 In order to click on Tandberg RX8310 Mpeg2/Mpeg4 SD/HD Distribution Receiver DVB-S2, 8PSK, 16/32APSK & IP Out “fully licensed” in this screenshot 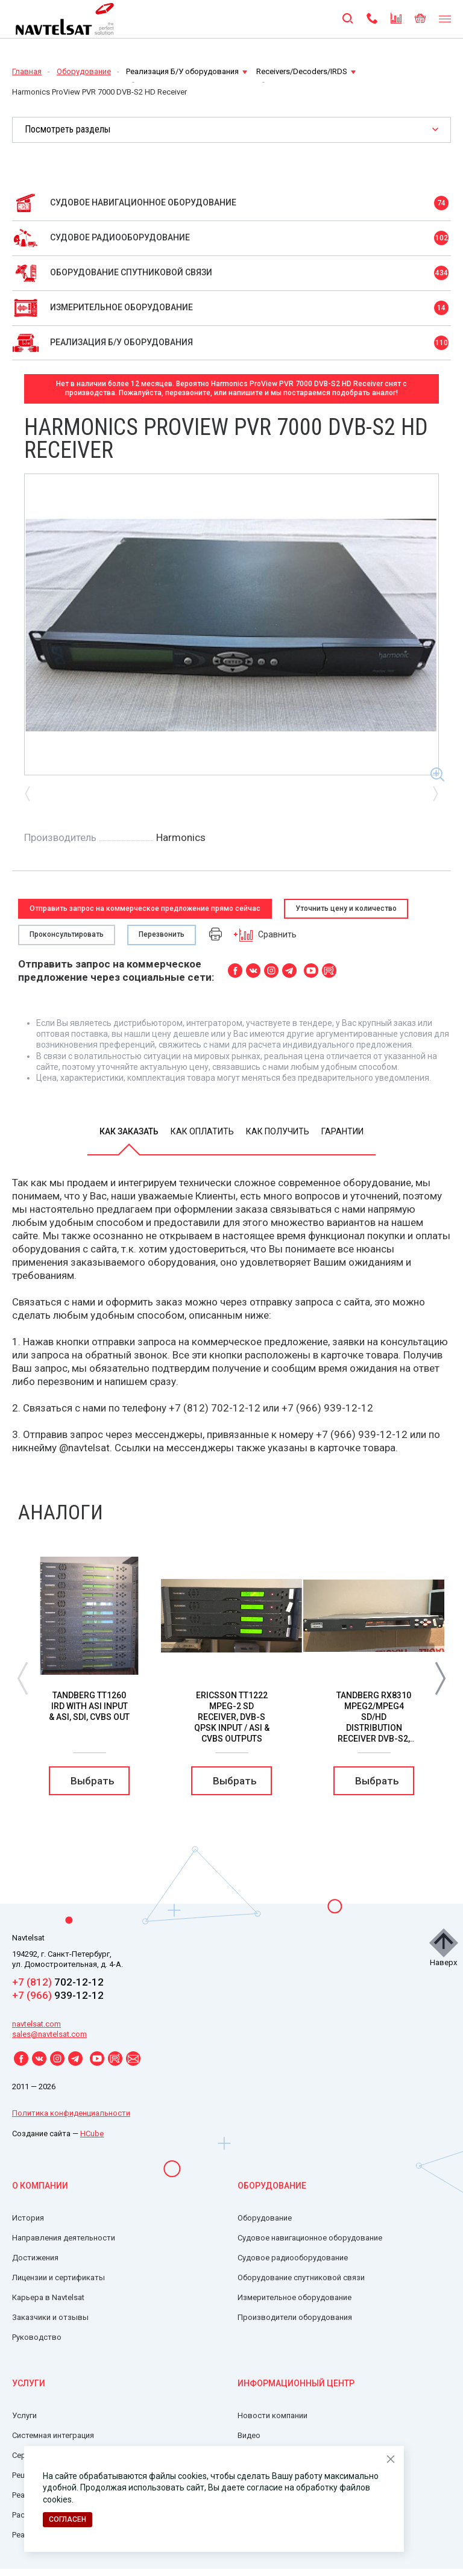, I will do `click(374, 1733)`.